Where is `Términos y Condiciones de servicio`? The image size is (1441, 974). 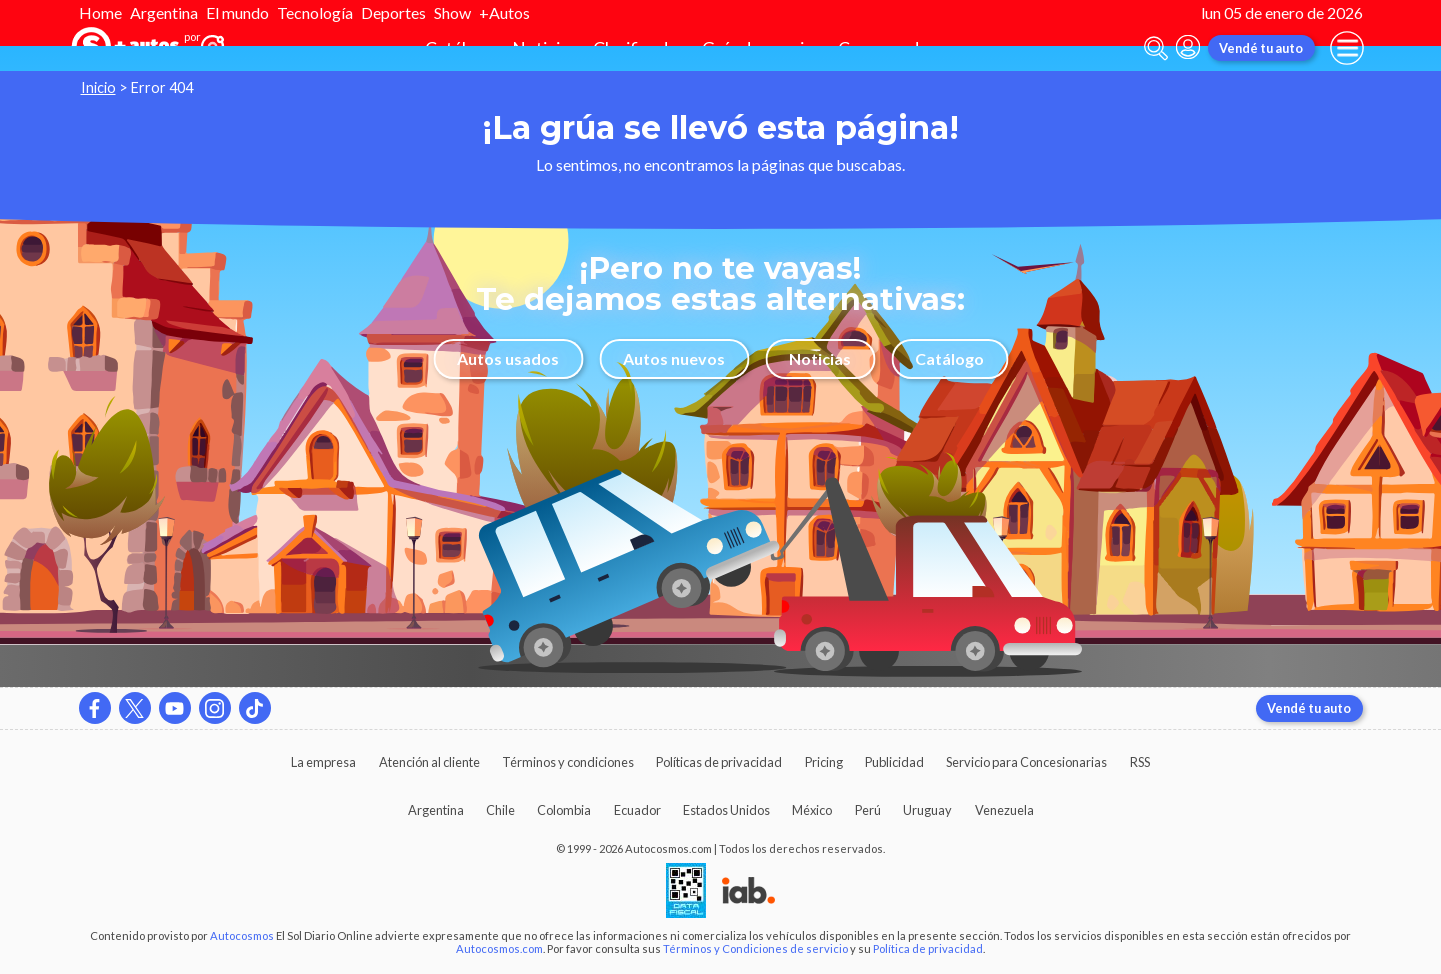
Términos y Condiciones de servicio is located at coordinates (755, 948).